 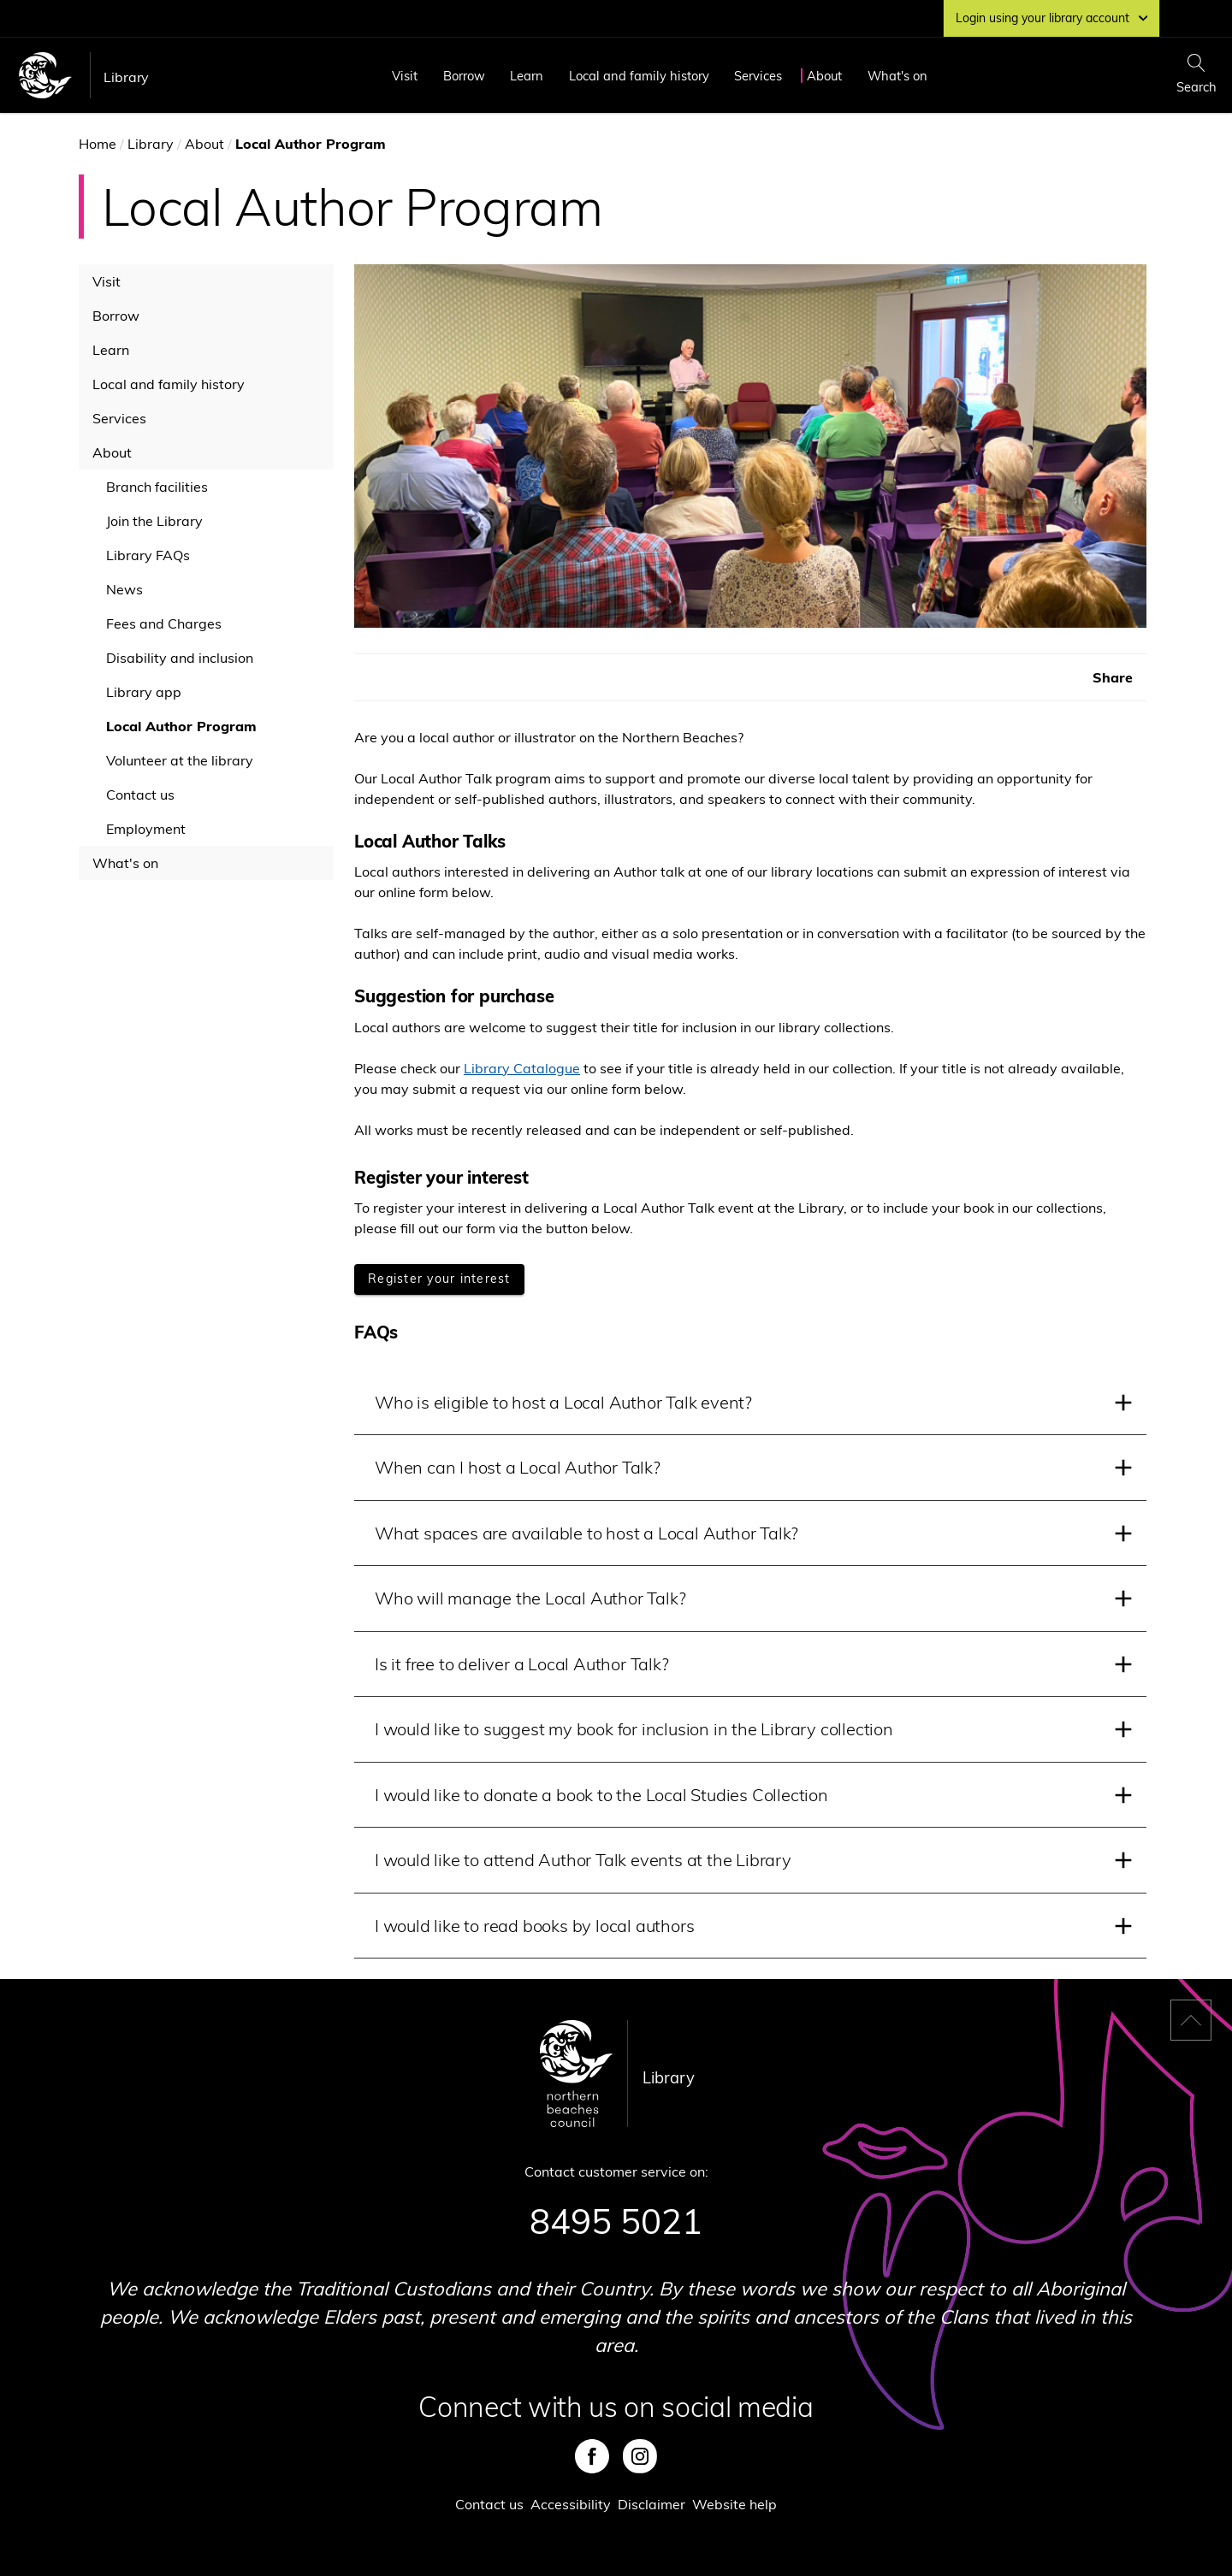 I want to click on Services, so click(x=758, y=76).